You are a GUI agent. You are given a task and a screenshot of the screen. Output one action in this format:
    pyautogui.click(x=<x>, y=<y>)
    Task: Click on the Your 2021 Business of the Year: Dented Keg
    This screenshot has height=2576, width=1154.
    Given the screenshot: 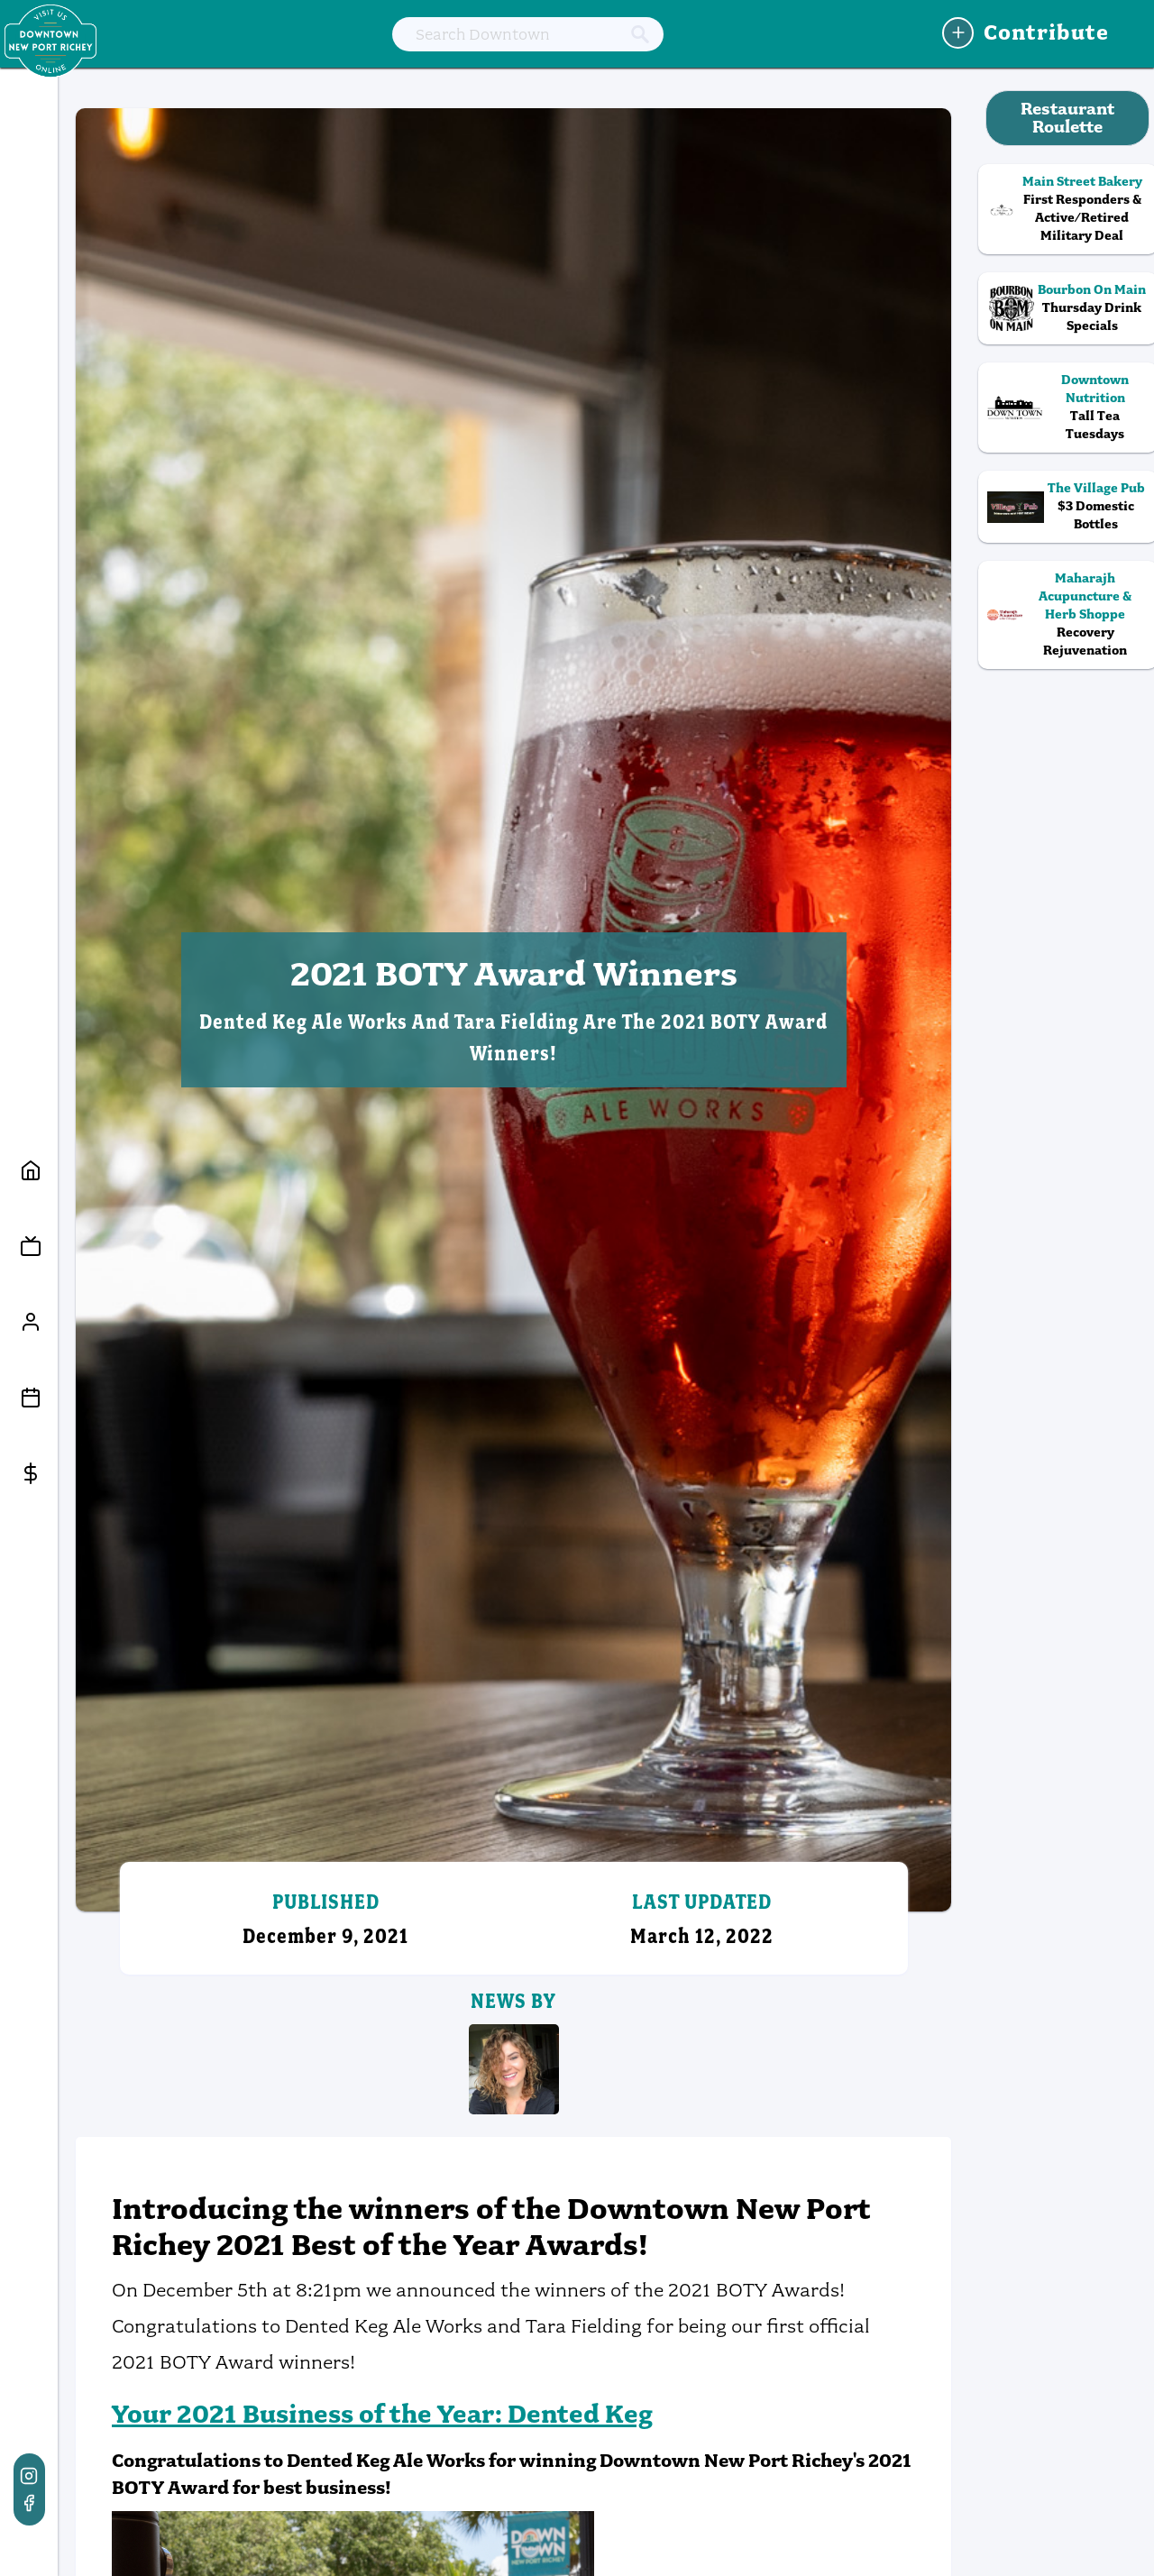 What is the action you would take?
    pyautogui.click(x=382, y=2414)
    